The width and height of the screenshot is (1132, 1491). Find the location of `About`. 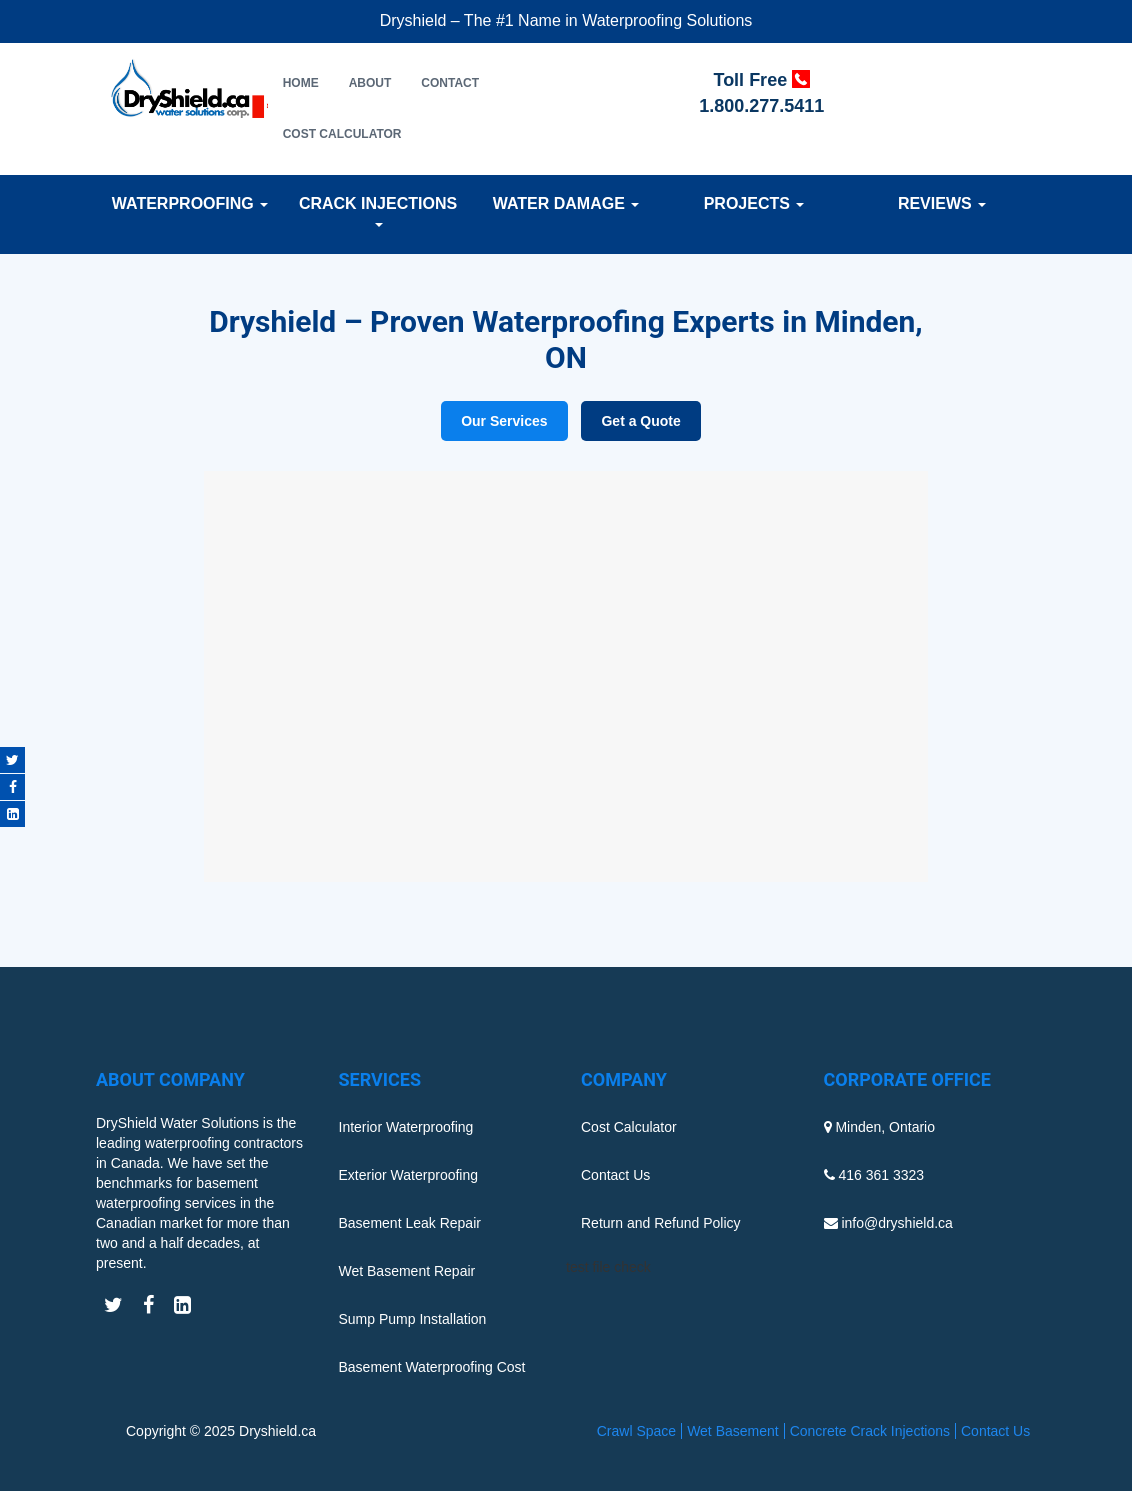

About is located at coordinates (370, 83).